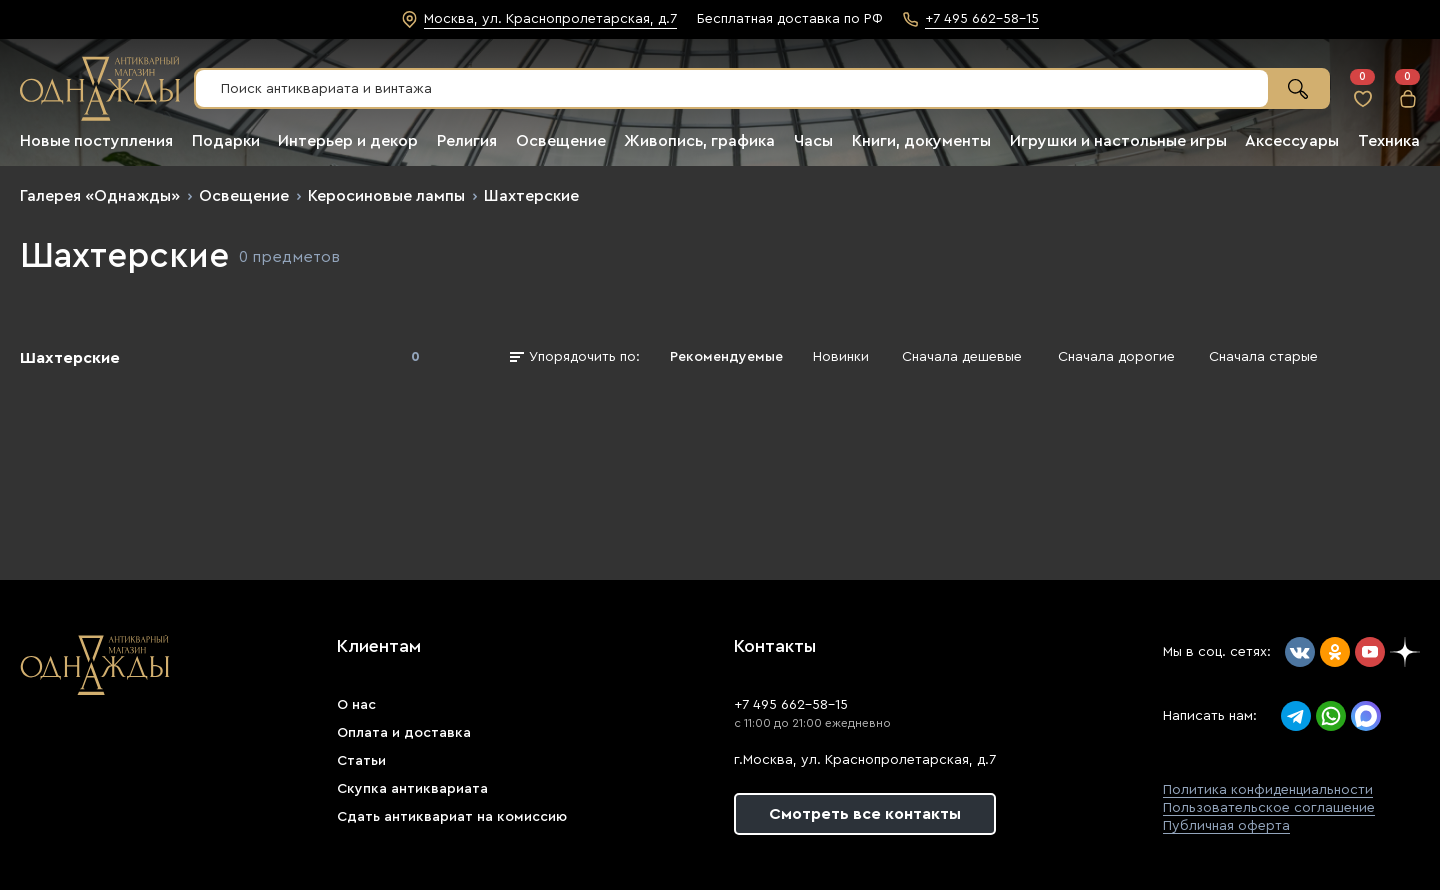 Image resolution: width=1440 pixels, height=890 pixels. Describe the element at coordinates (1292, 141) in the screenshot. I see `Аксессуары` at that location.